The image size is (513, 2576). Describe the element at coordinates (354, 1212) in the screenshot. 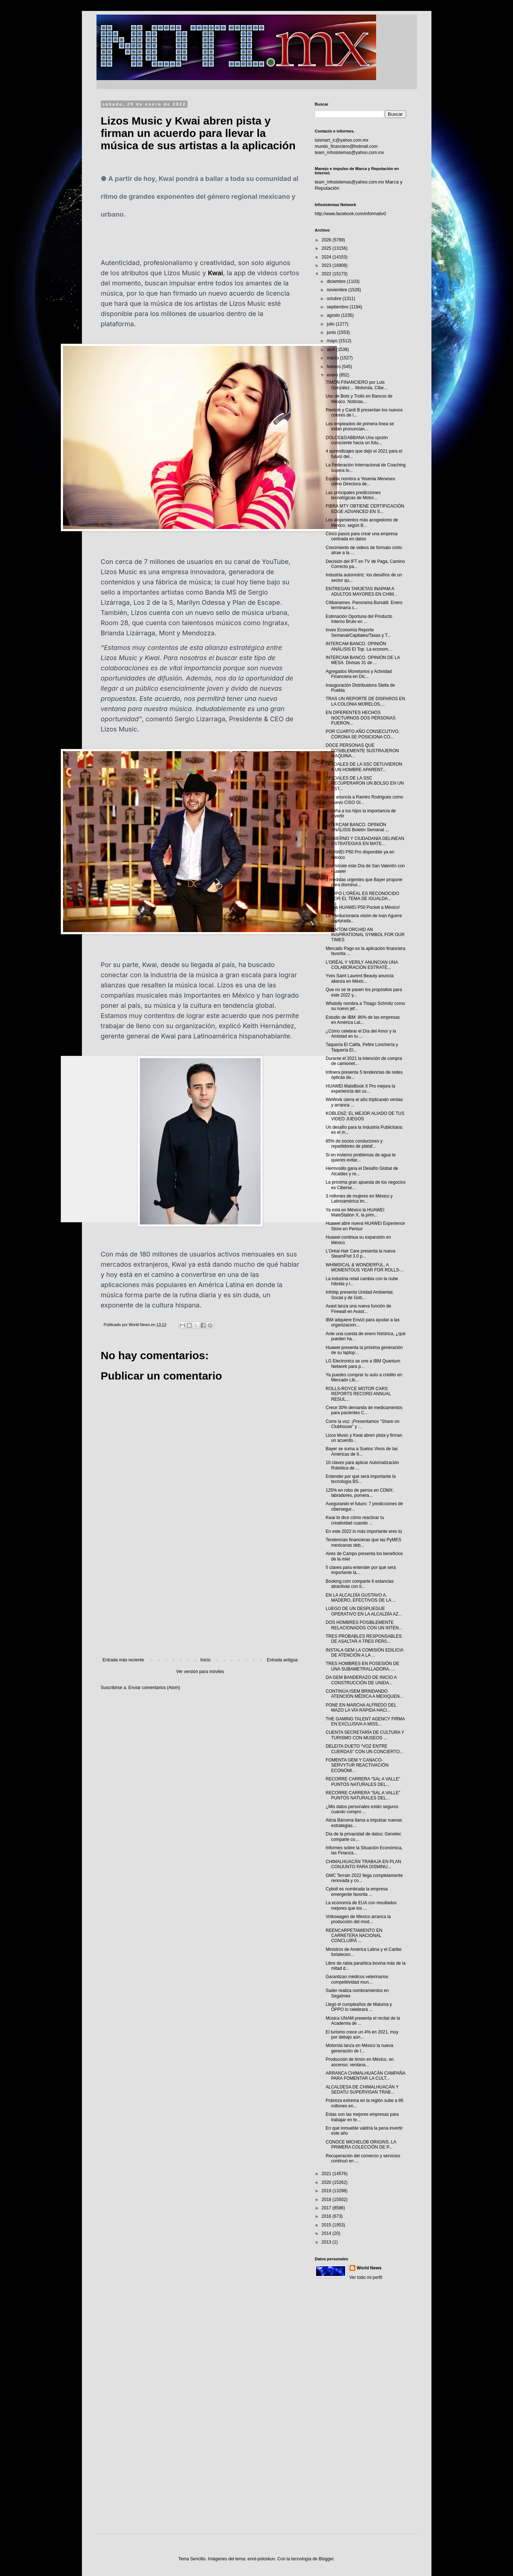

I see `Ya está en México la HUAWEI MateStation X, la prim...` at that location.